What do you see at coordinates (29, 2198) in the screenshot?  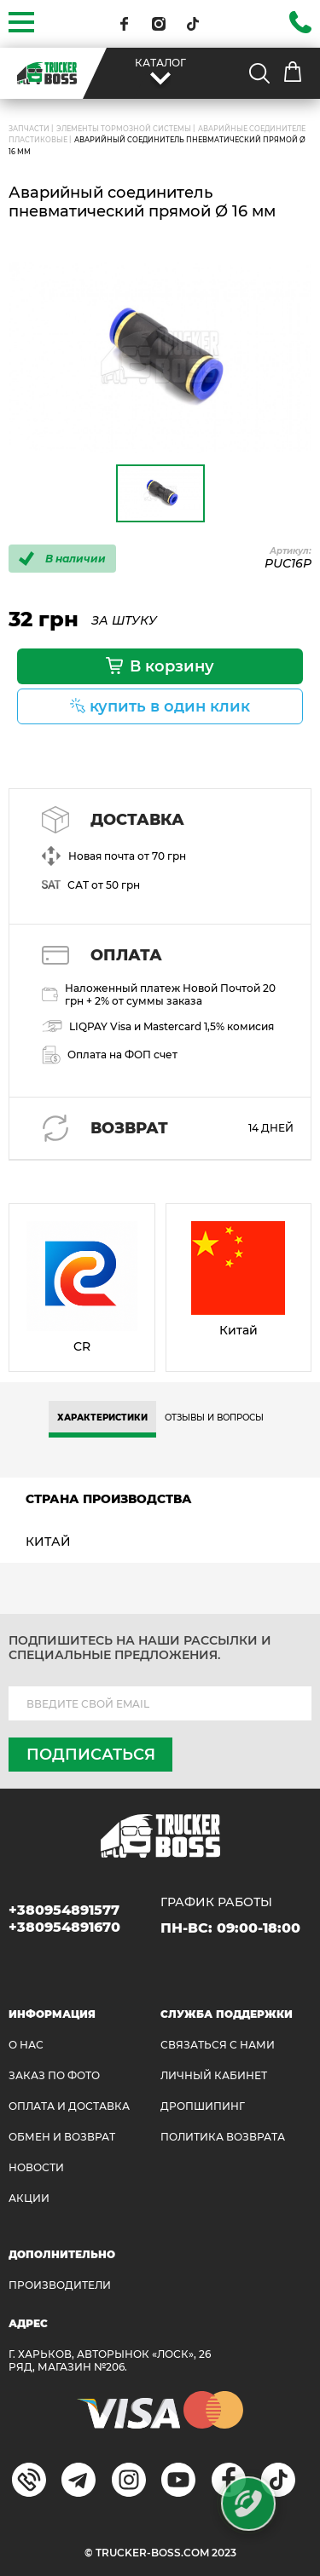 I see `АКЦИИ` at bounding box center [29, 2198].